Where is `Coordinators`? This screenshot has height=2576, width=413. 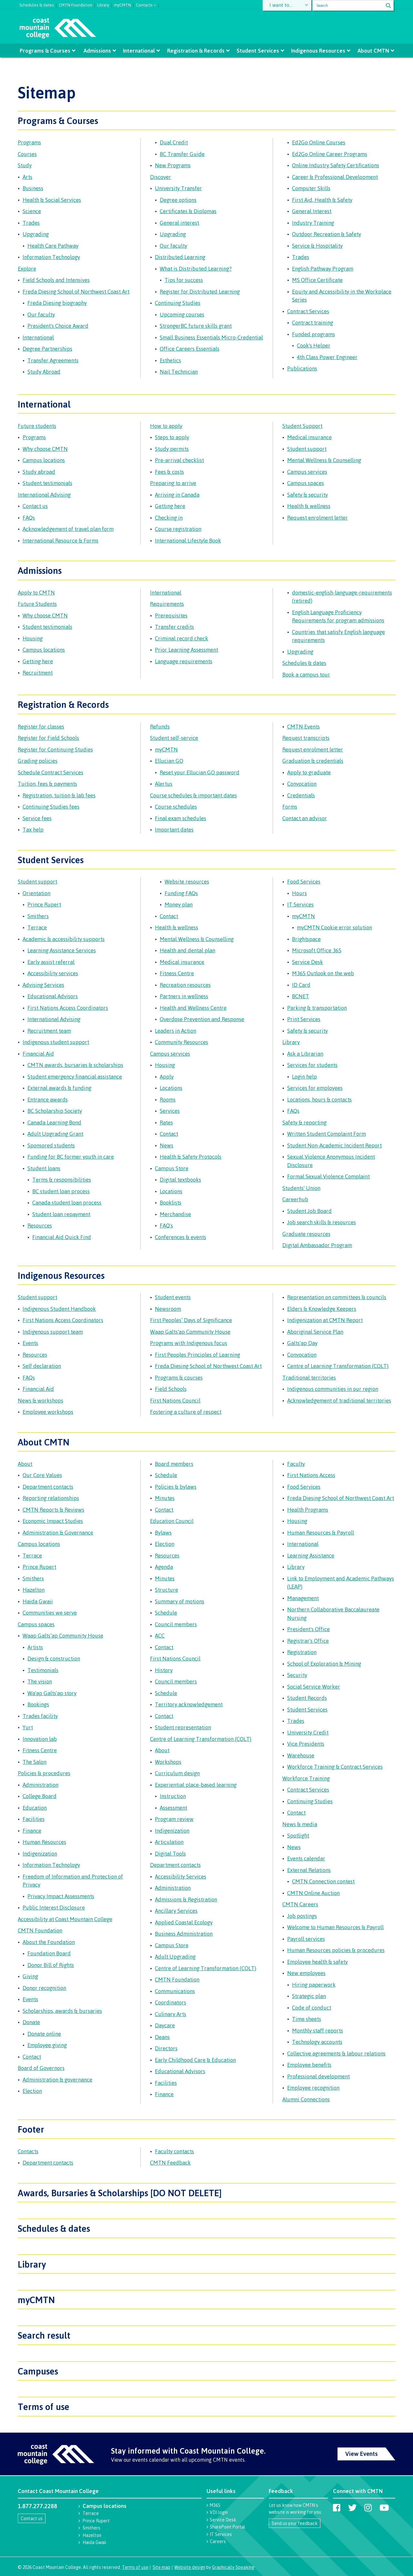 Coordinators is located at coordinates (170, 2002).